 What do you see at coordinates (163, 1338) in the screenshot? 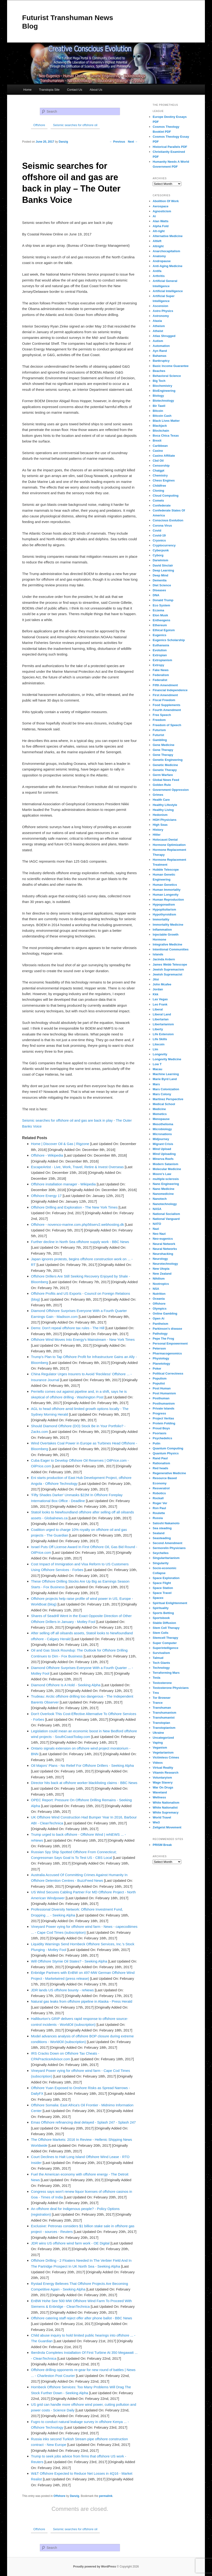
I see `Pepe The Frog` at bounding box center [163, 1338].